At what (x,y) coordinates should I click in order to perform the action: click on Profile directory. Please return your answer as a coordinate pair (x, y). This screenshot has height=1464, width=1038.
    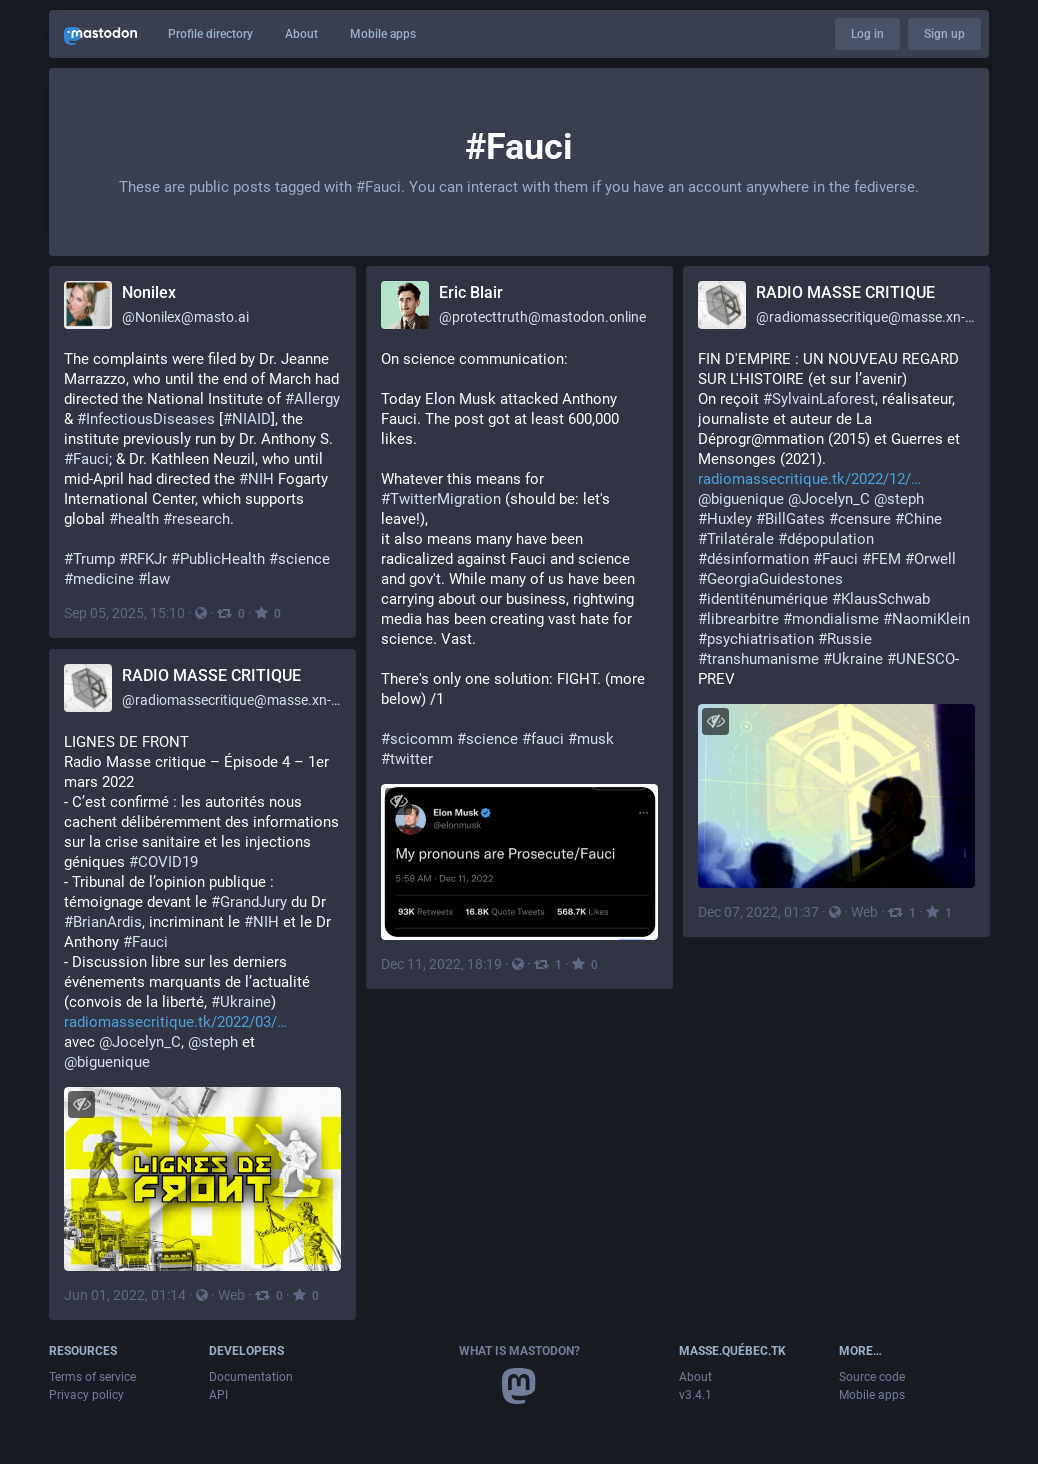
    Looking at the image, I should click on (210, 34).